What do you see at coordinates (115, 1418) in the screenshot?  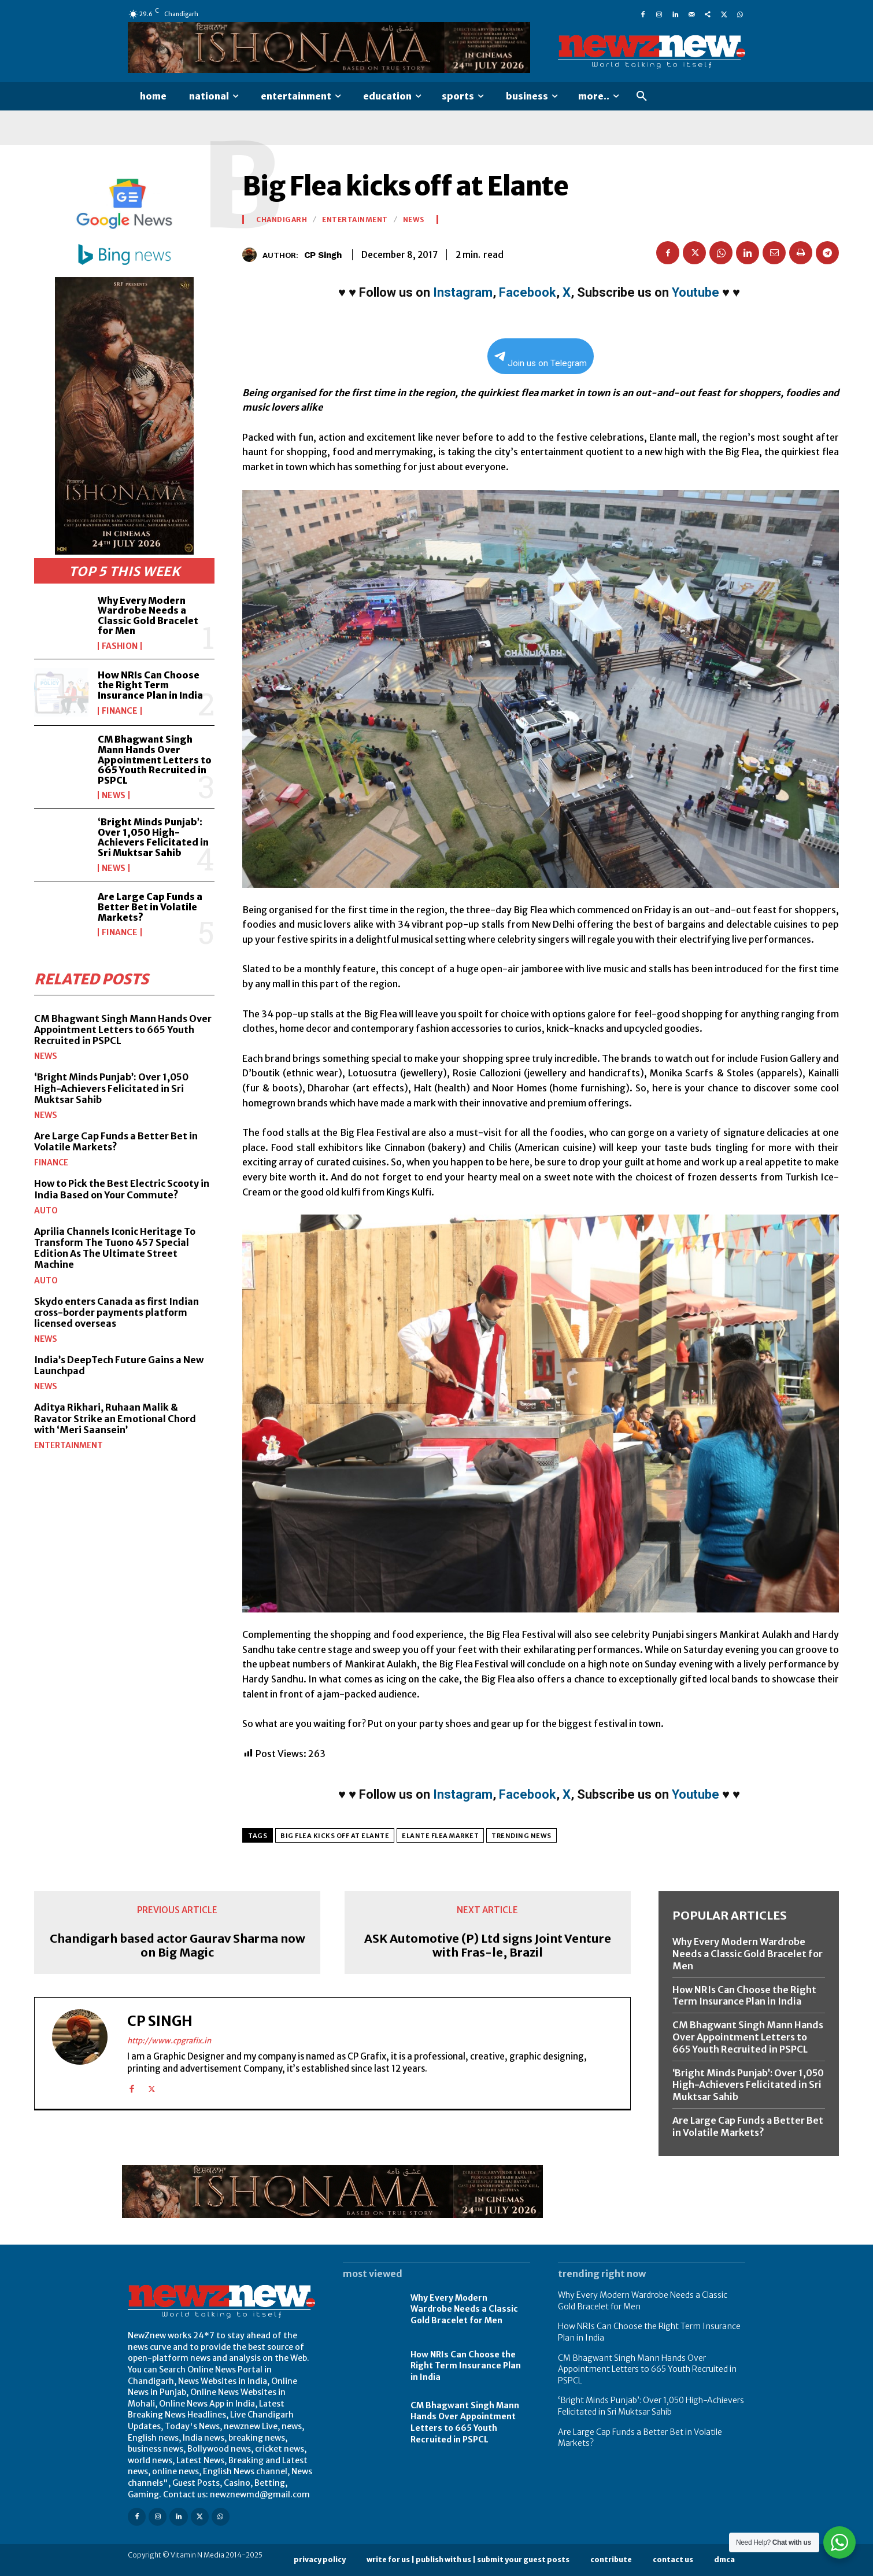 I see `Aditya Rikhari, Ruhaan Malik & Ravator Strike an Emotional Chord with ‘Meri Saansein’` at bounding box center [115, 1418].